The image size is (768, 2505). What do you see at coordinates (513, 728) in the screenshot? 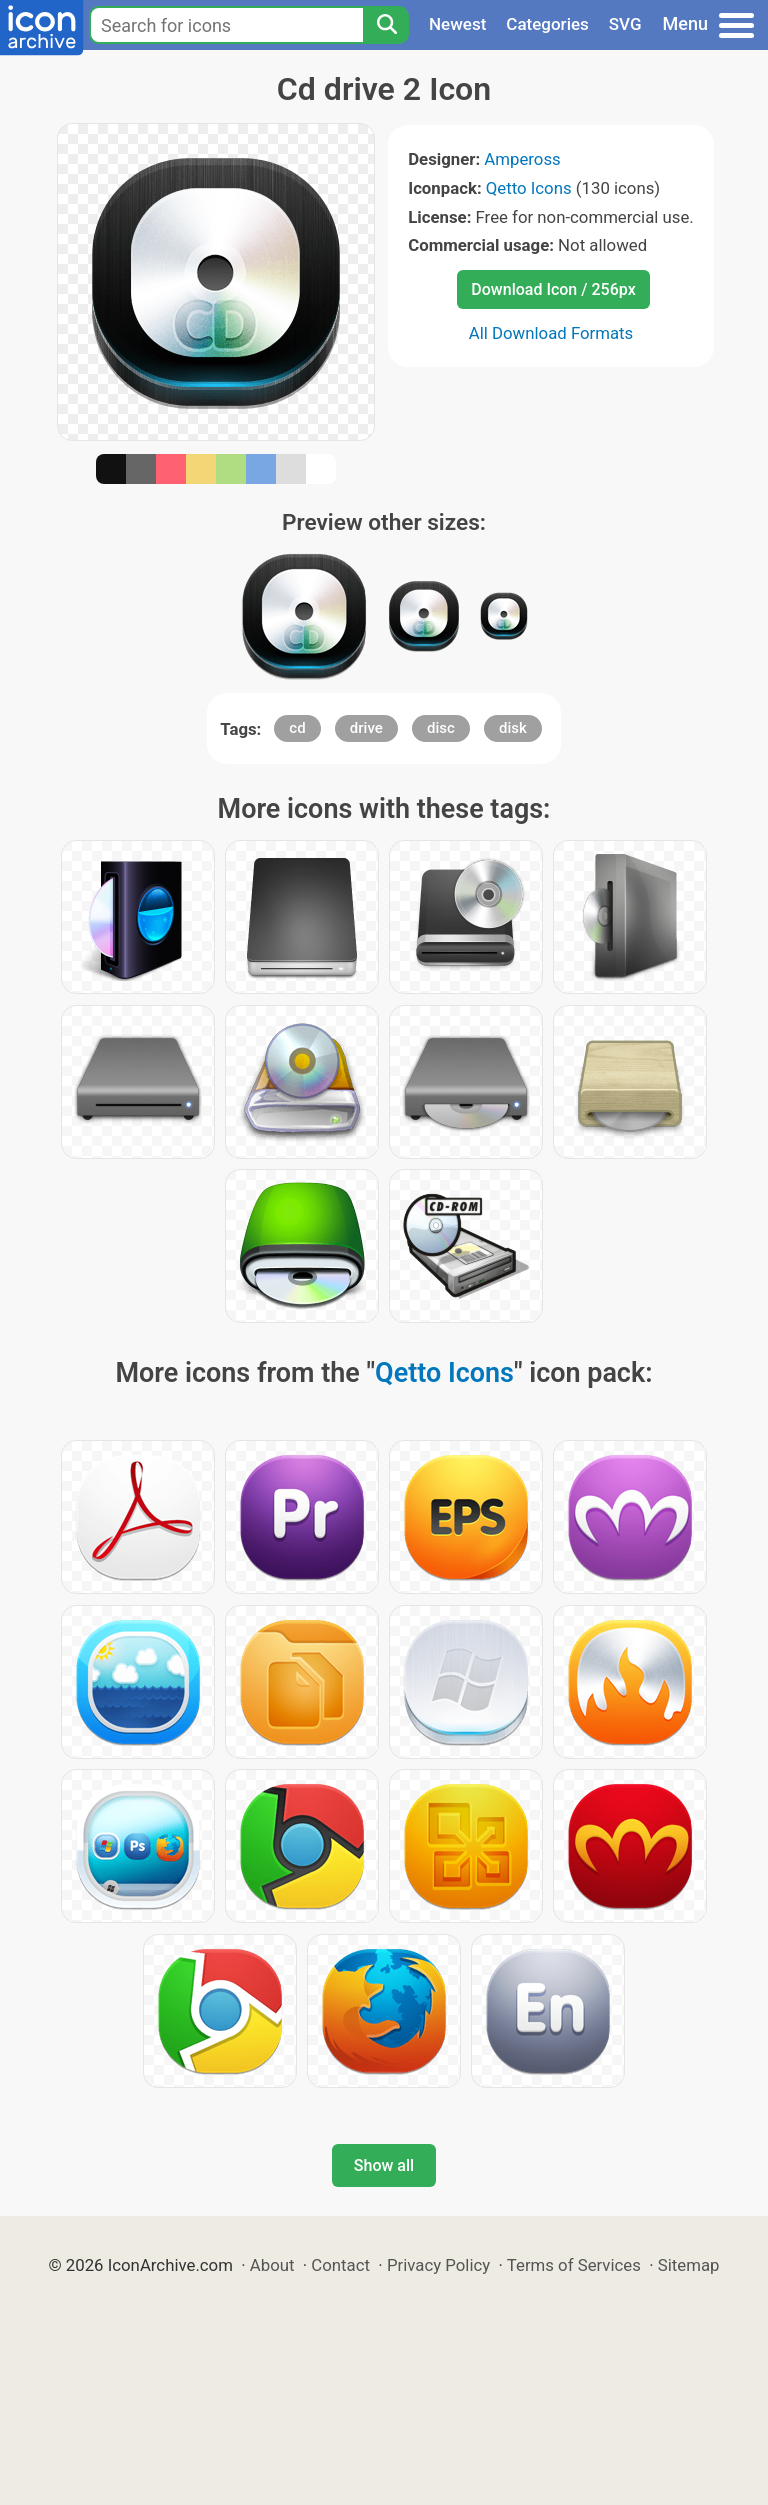
I see `disk` at bounding box center [513, 728].